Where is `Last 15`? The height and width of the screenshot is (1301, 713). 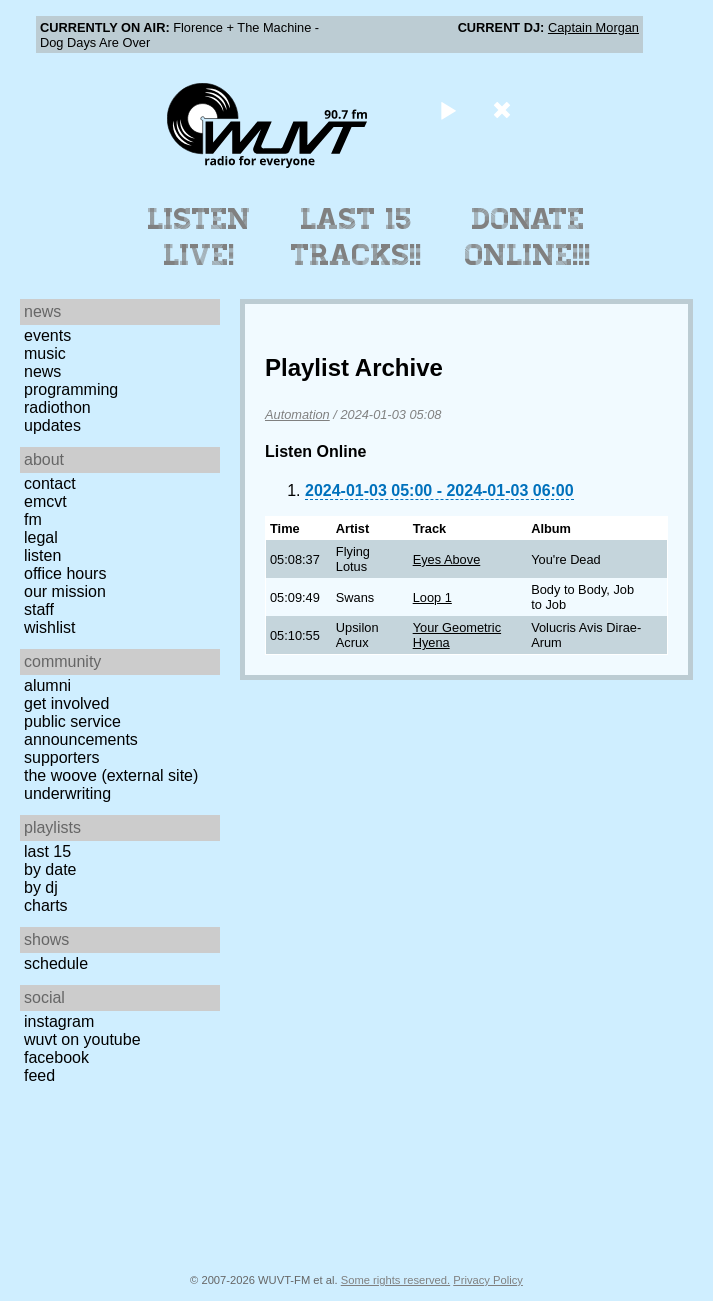 Last 15 is located at coordinates (47, 851).